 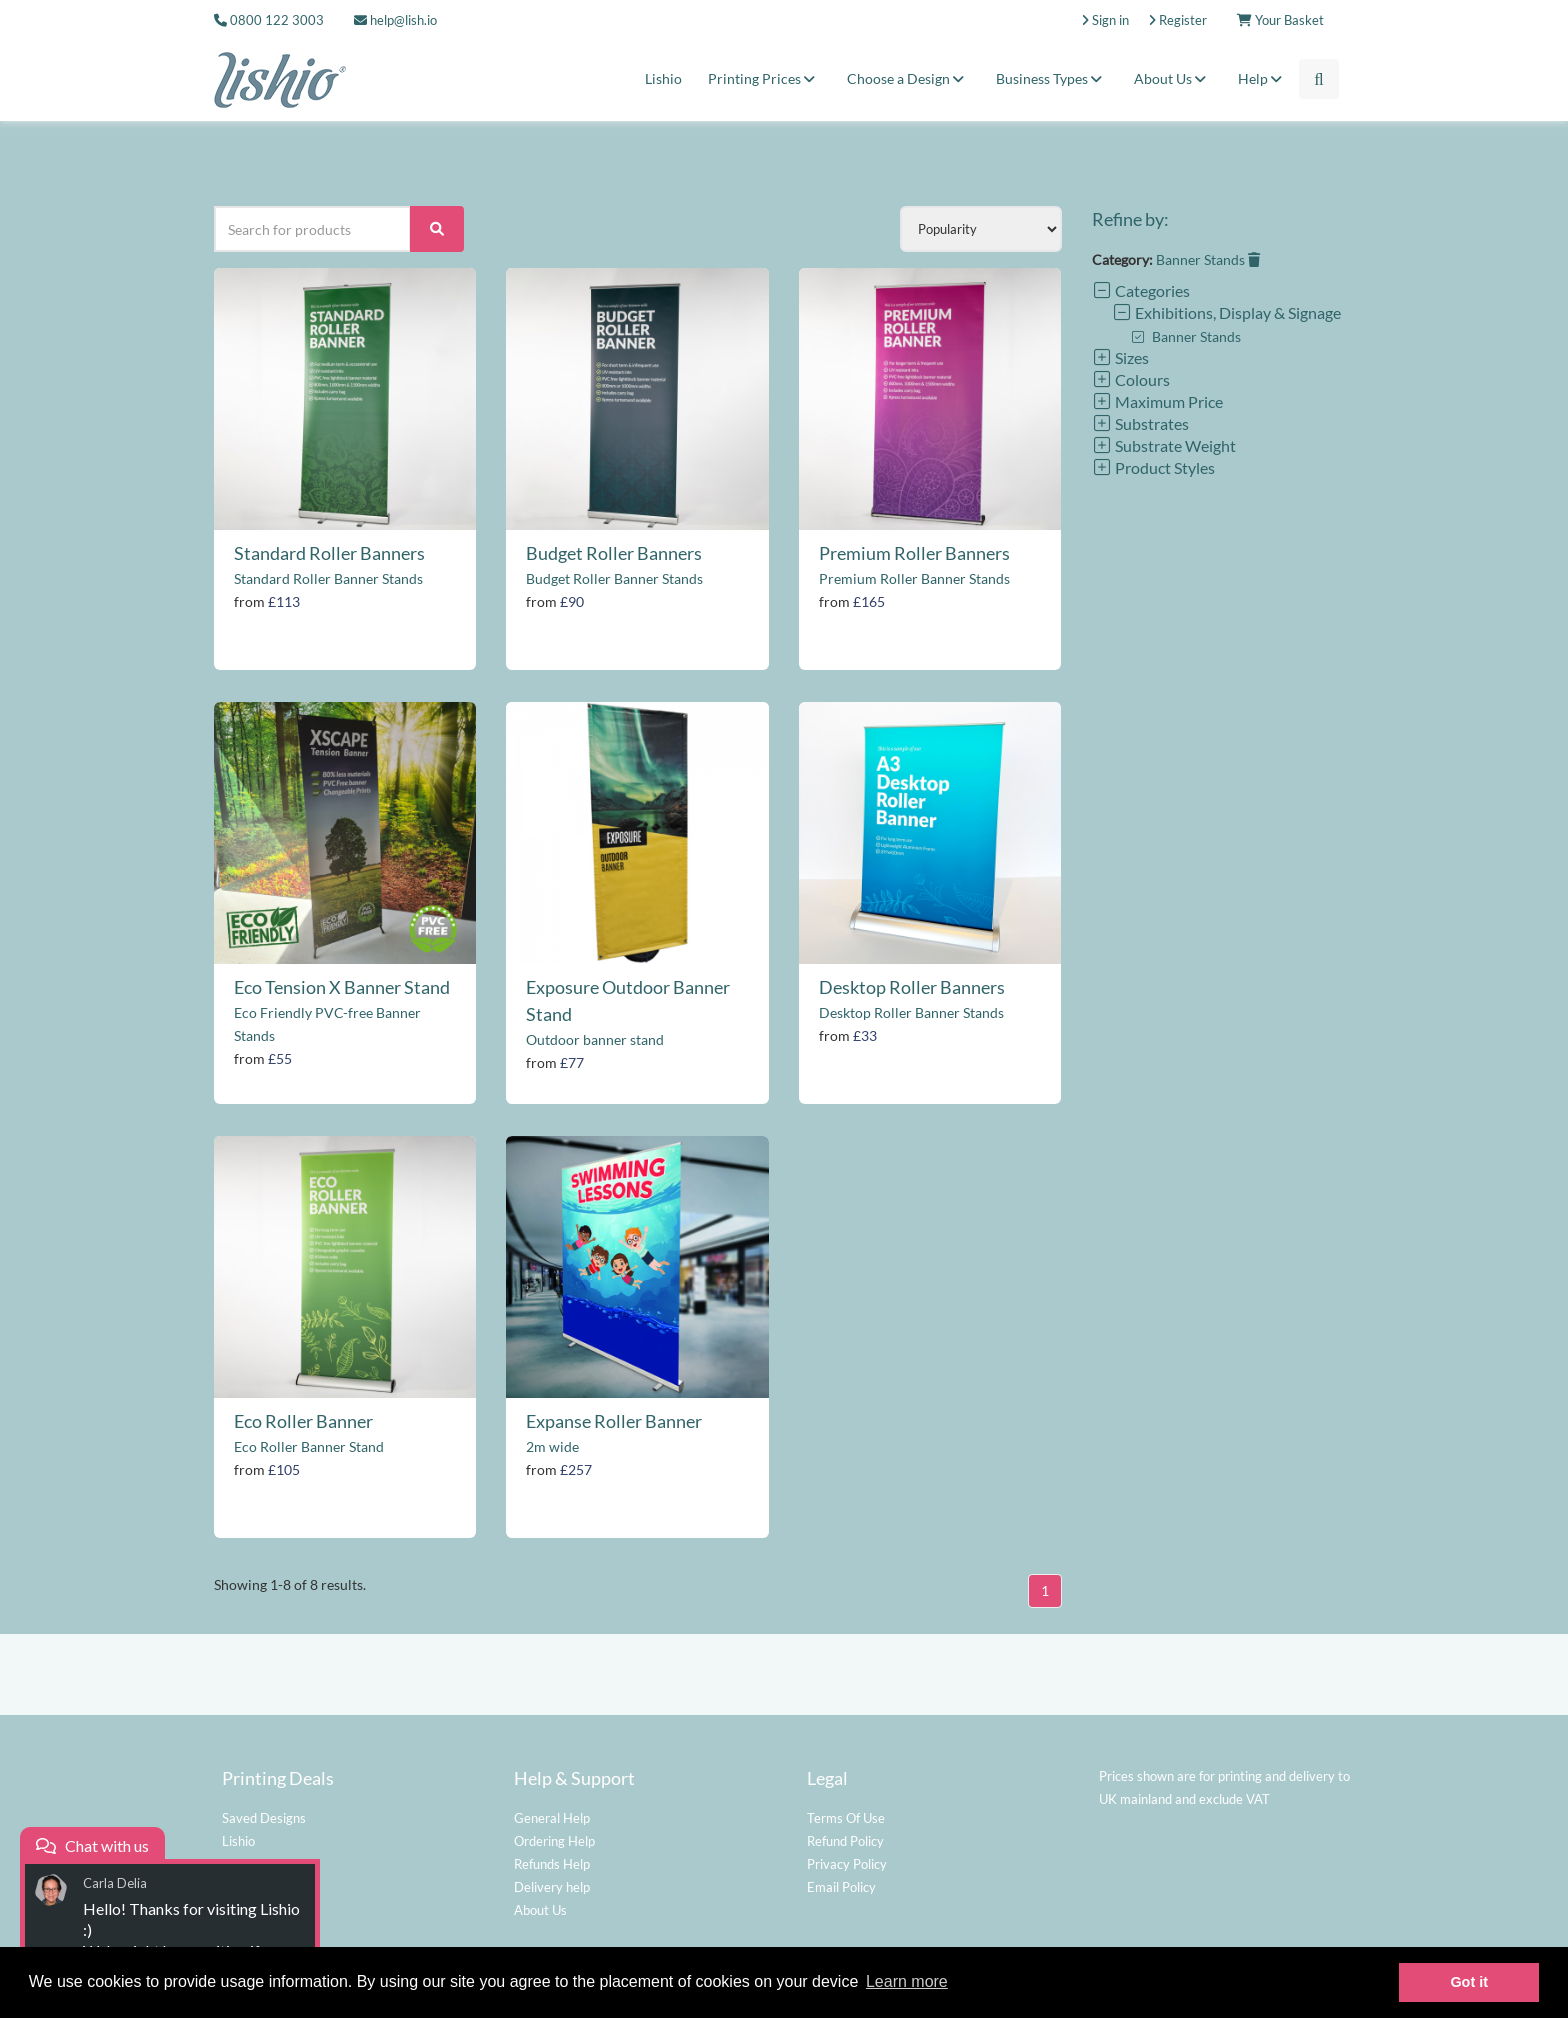 What do you see at coordinates (845, 1841) in the screenshot?
I see `Refund Policy` at bounding box center [845, 1841].